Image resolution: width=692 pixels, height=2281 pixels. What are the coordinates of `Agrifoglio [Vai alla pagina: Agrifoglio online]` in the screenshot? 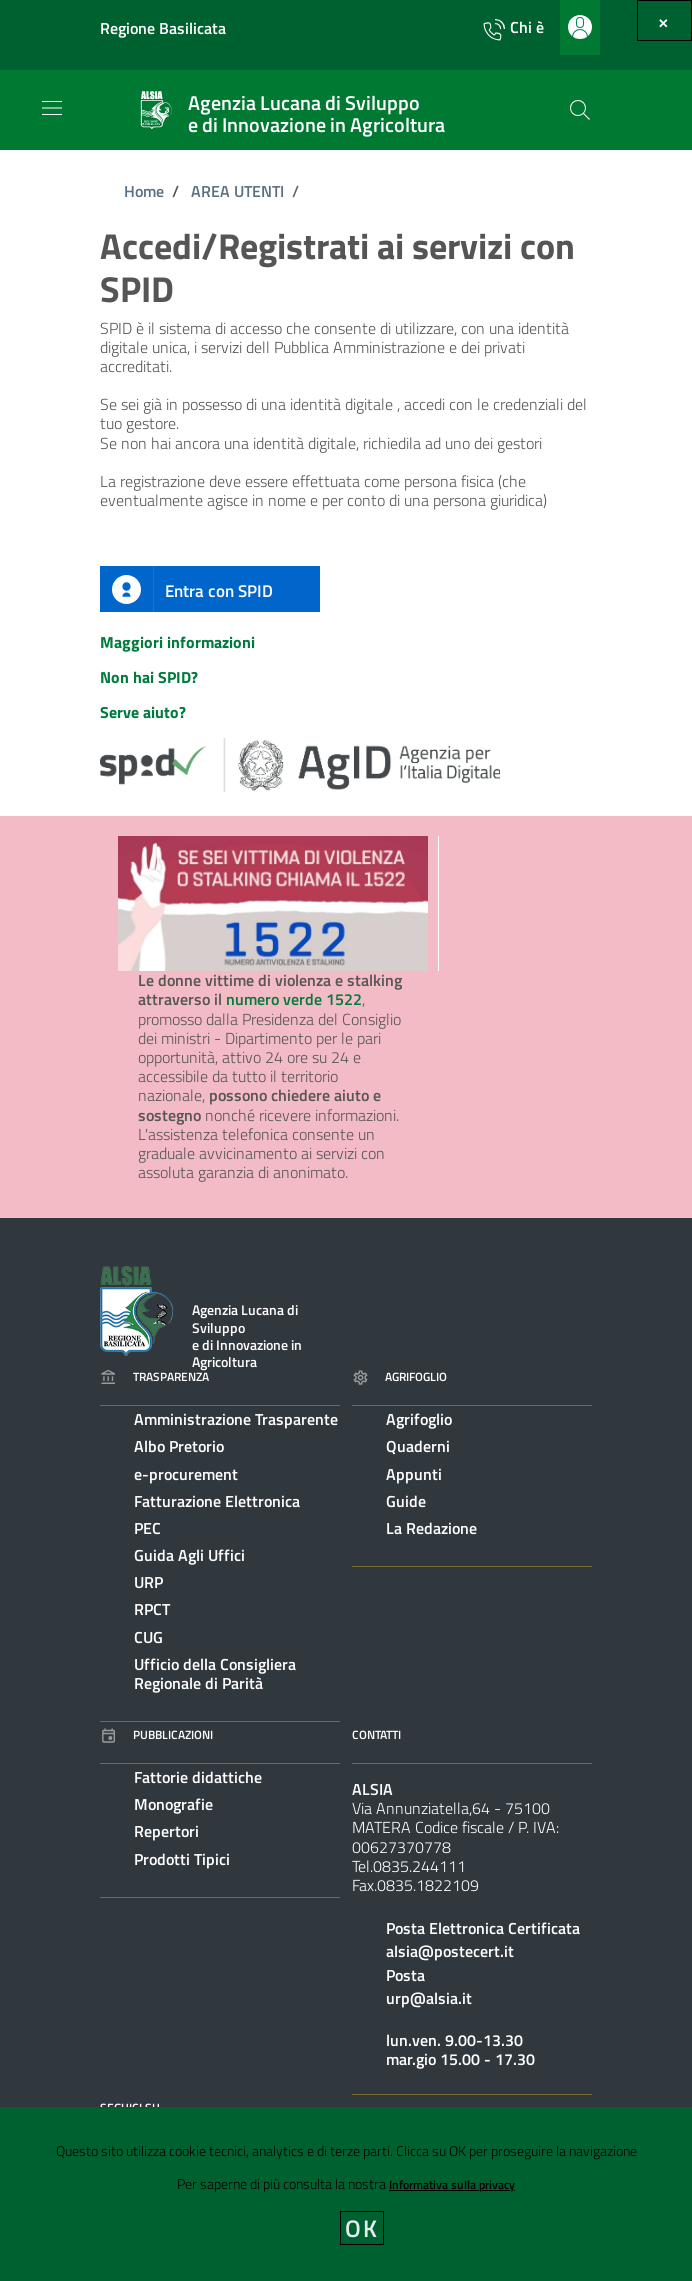 It's located at (399, 1376).